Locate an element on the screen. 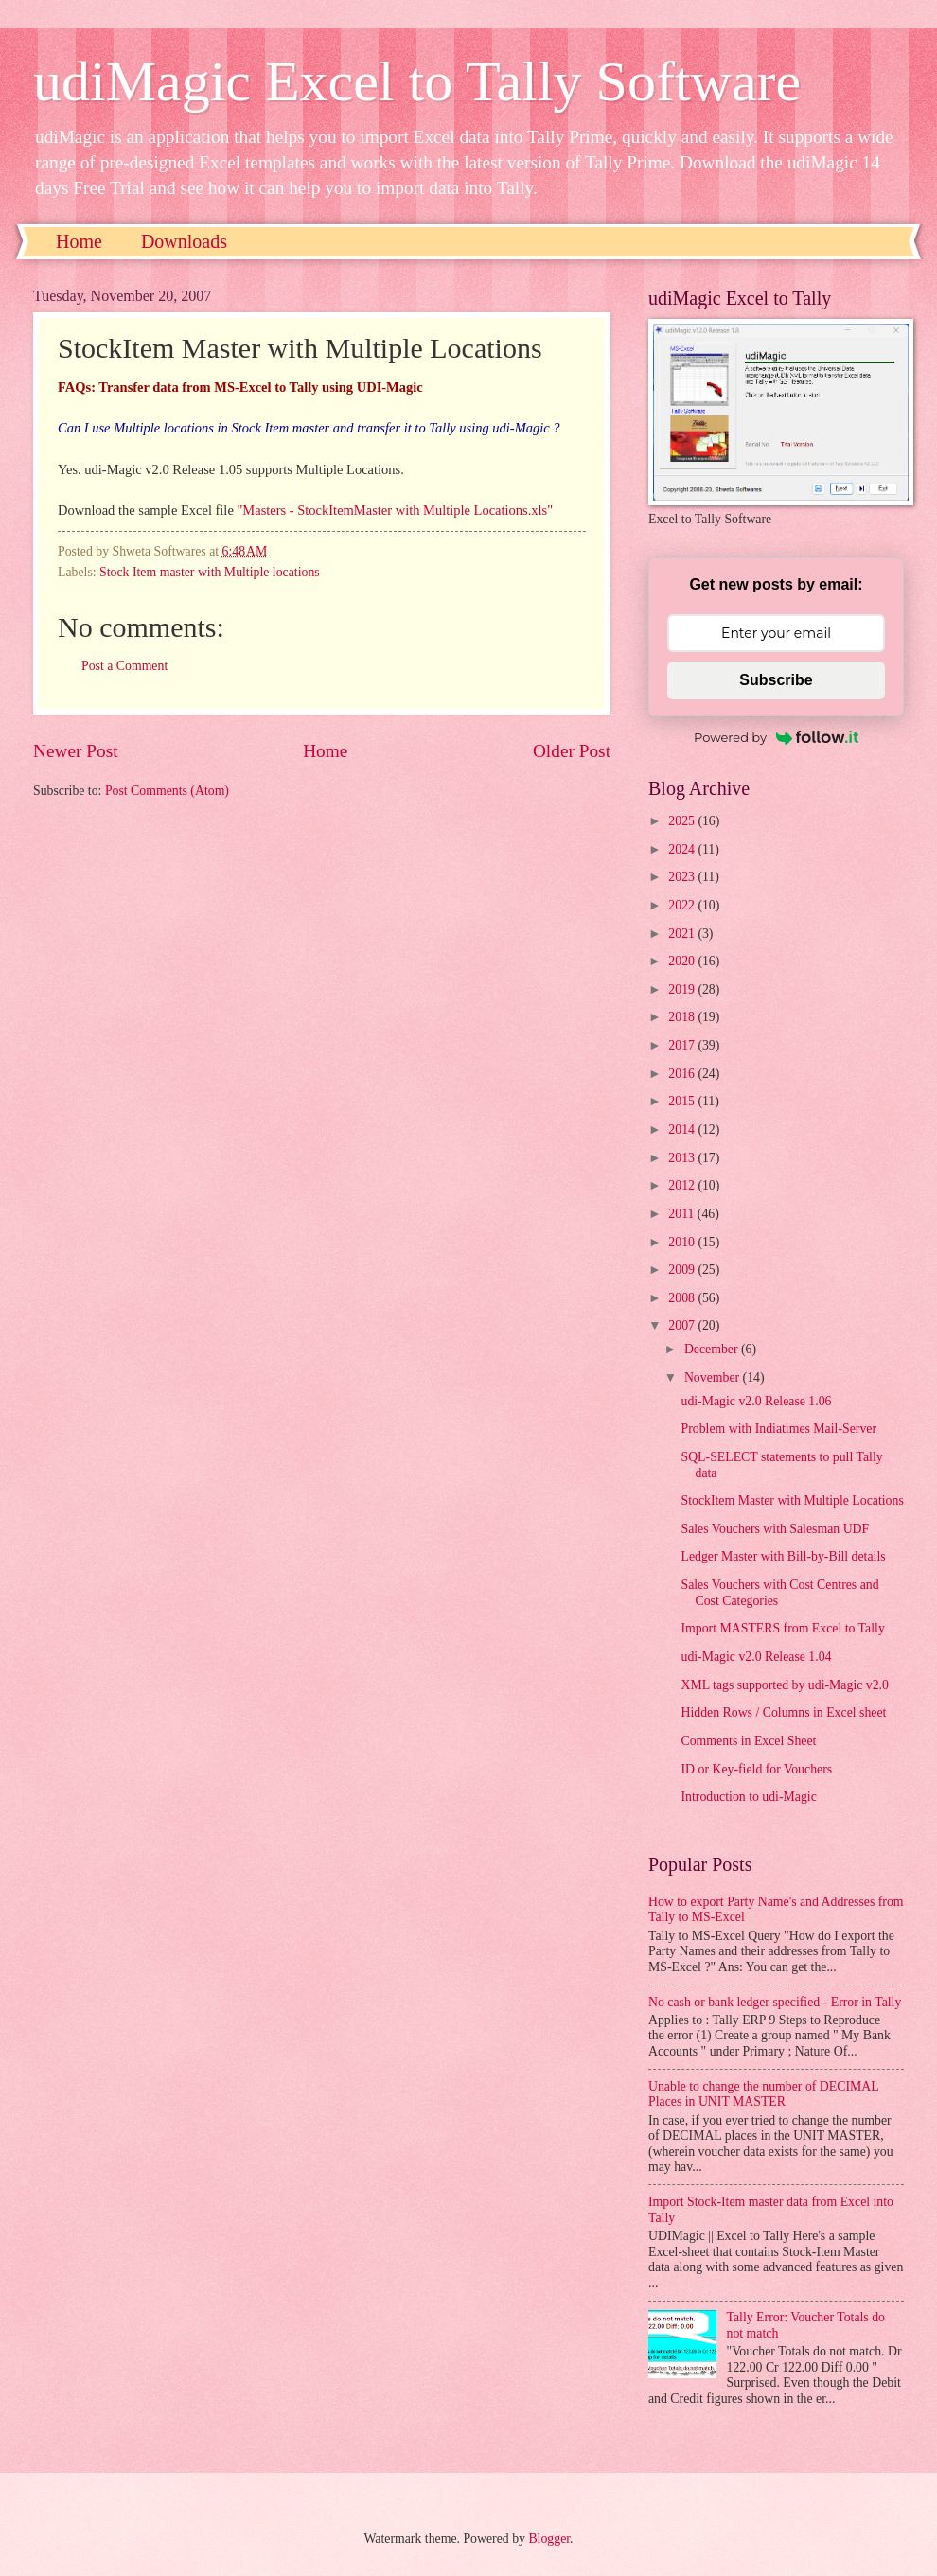  2009 is located at coordinates (683, 1269).